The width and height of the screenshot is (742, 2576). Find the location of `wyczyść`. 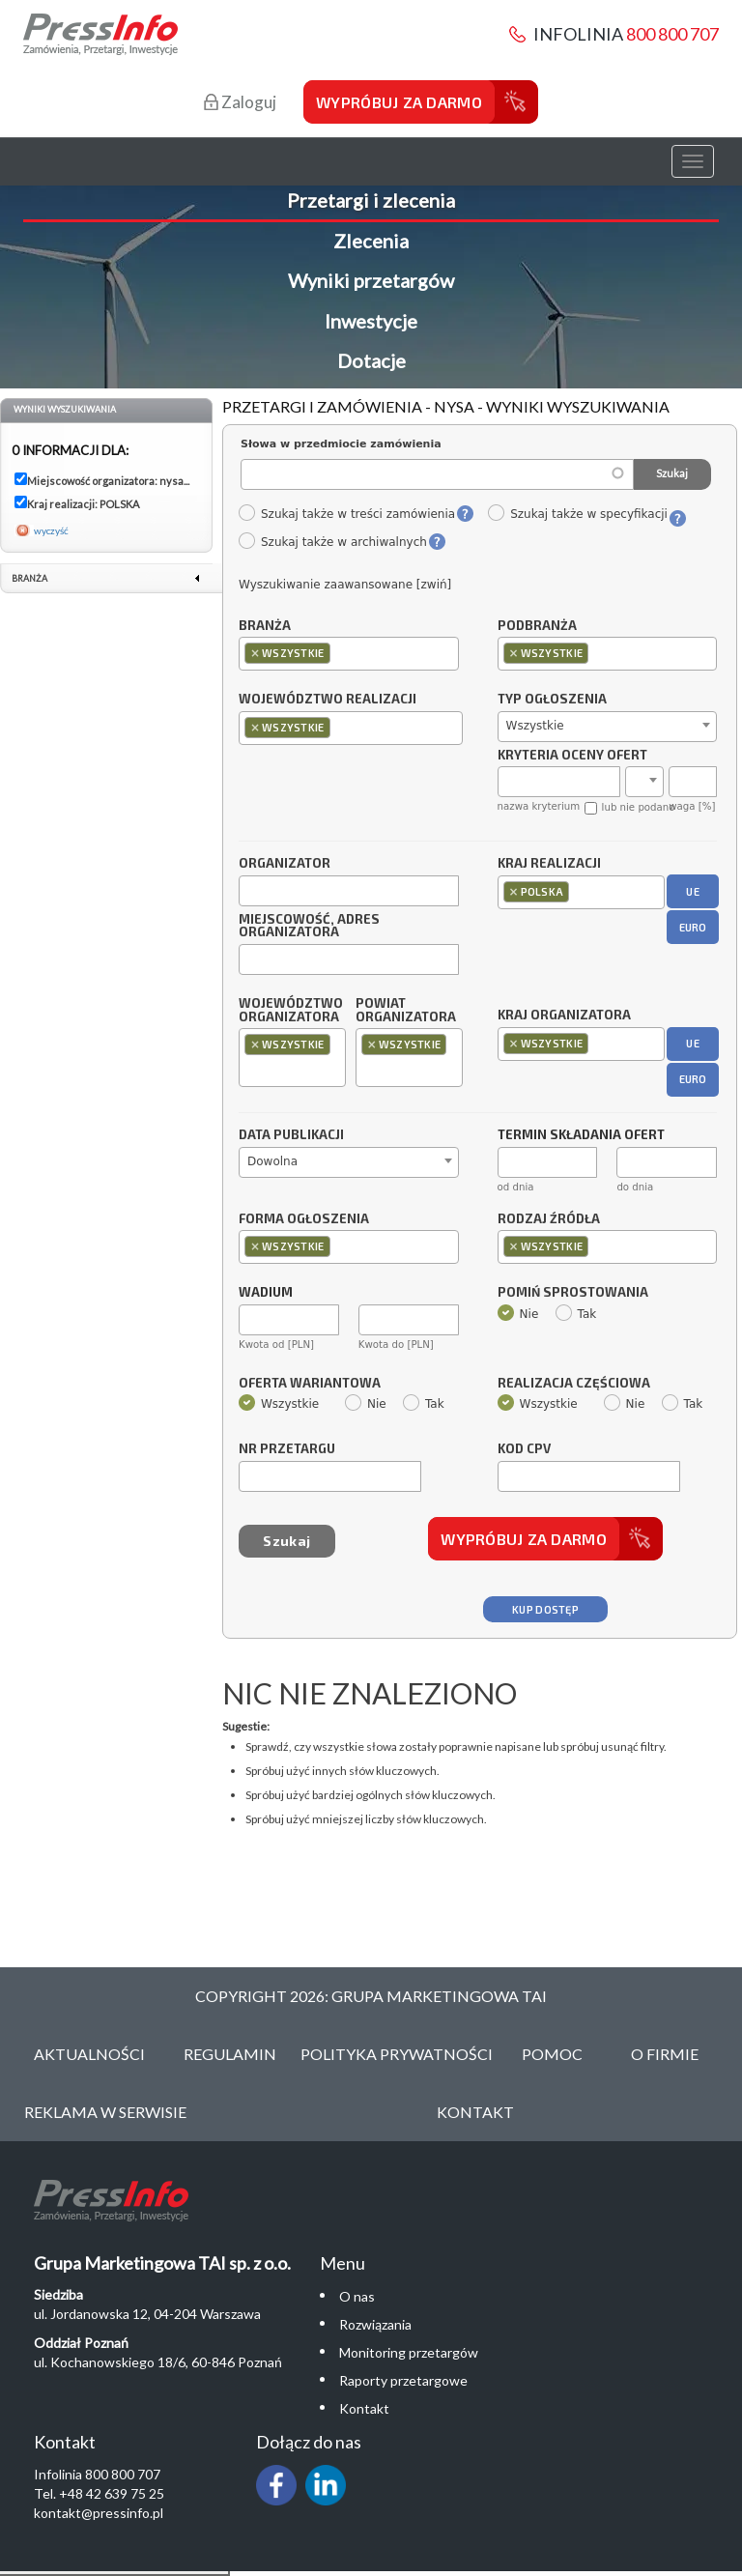

wyczyść is located at coordinates (51, 530).